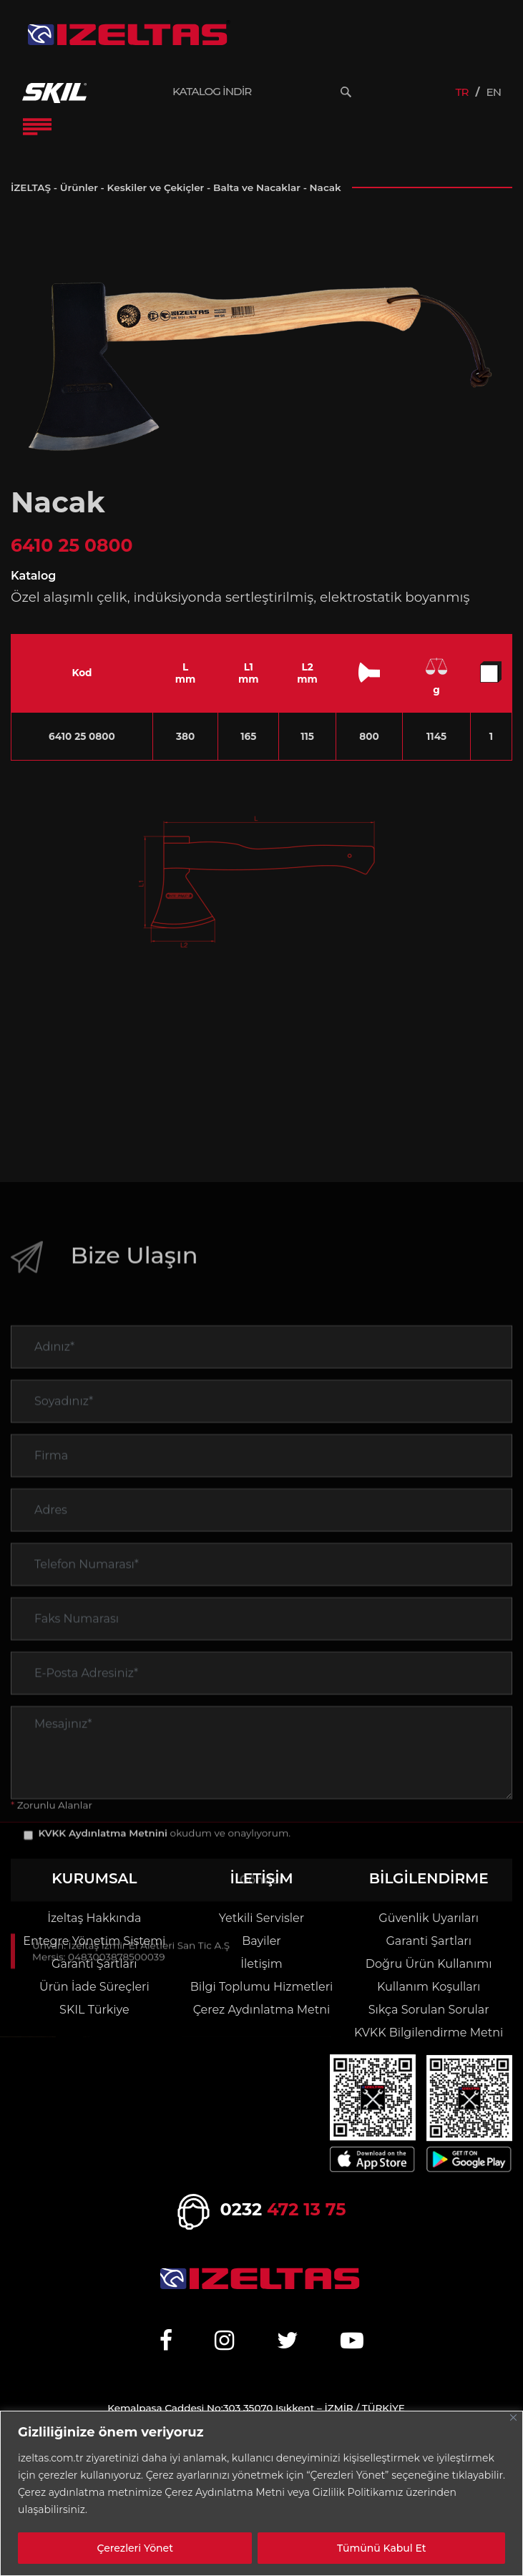 This screenshot has height=2576, width=523. Describe the element at coordinates (94, 1918) in the screenshot. I see `İzeltaş Hakkında` at that location.